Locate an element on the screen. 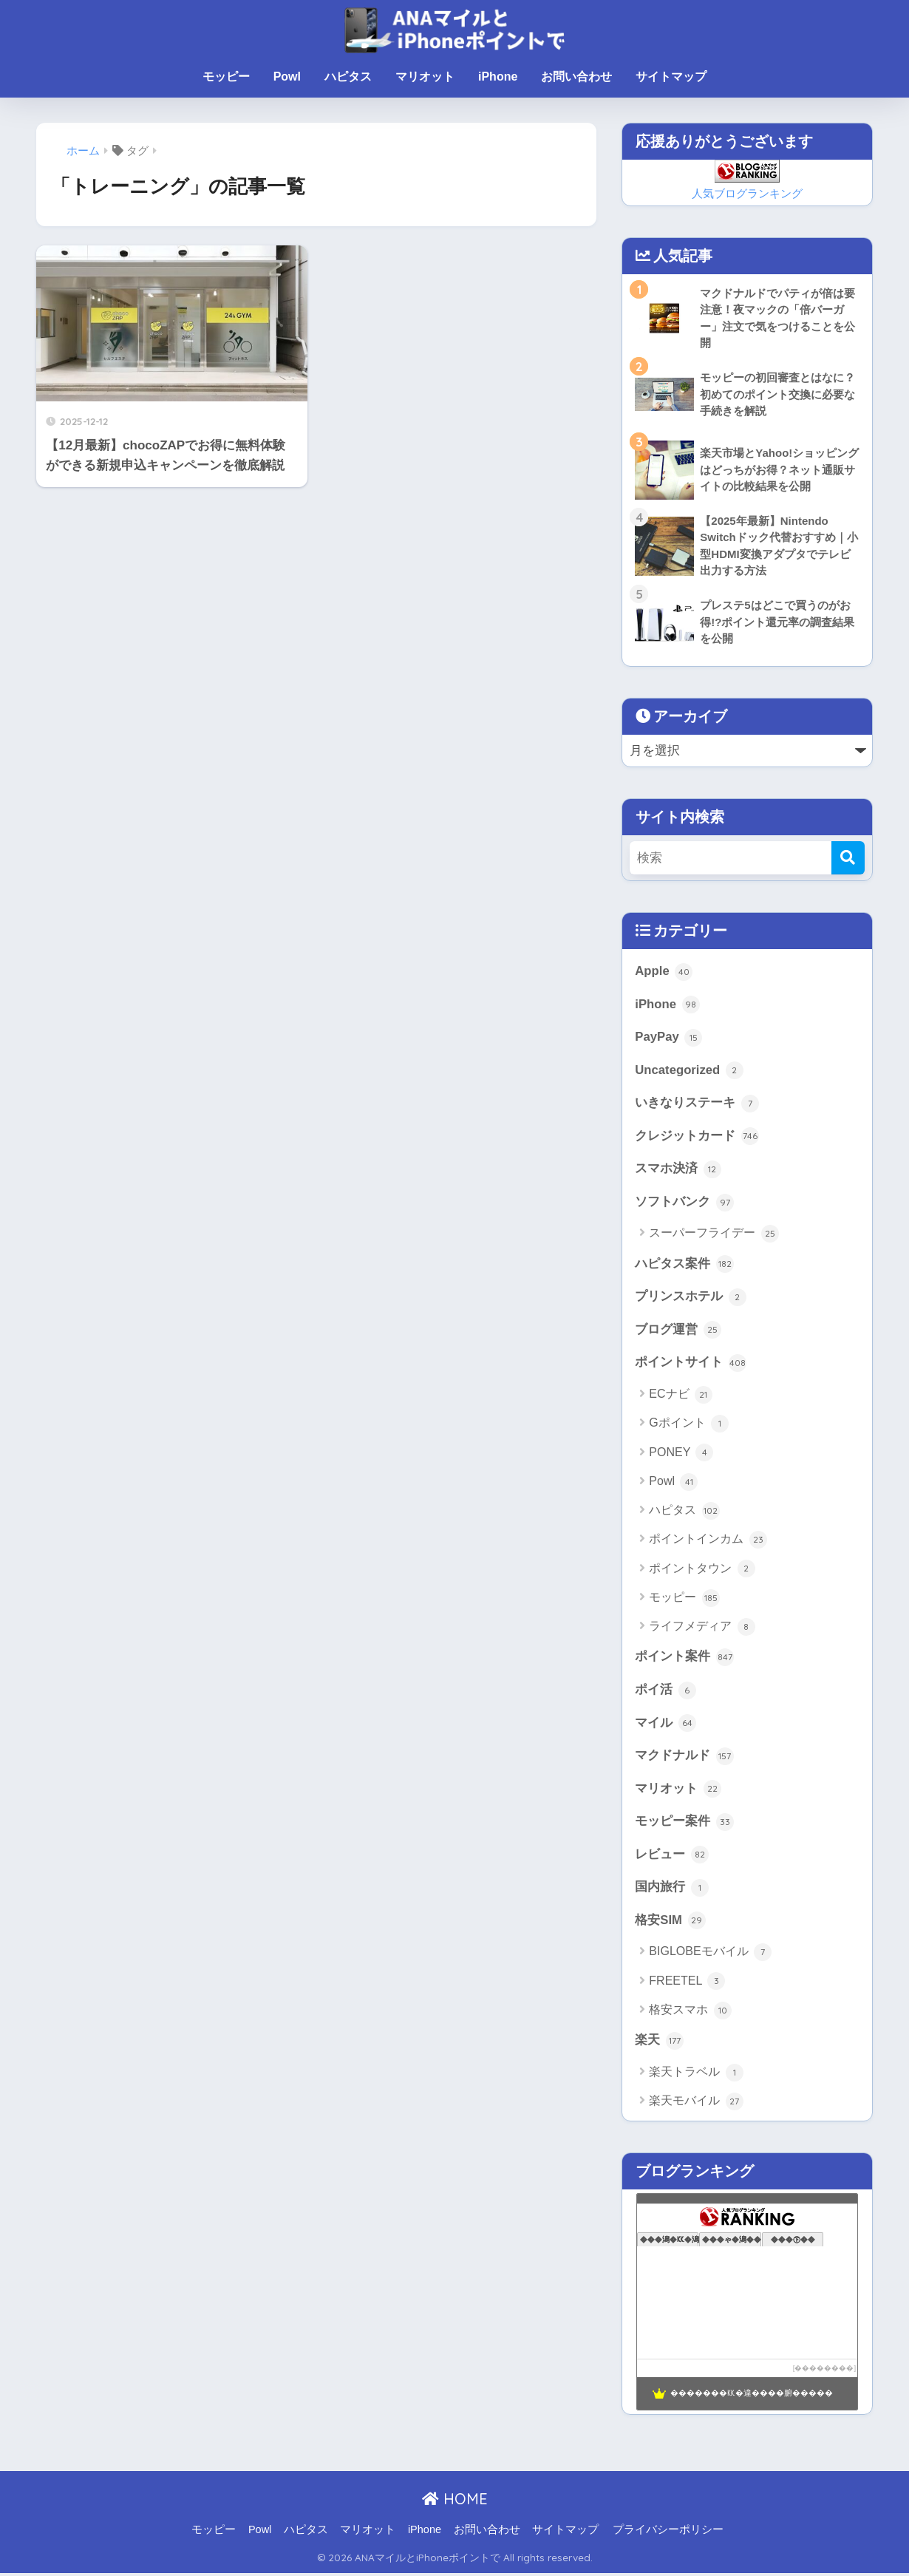 The height and width of the screenshot is (2576, 909). ポイントインカム is located at coordinates (707, 1542).